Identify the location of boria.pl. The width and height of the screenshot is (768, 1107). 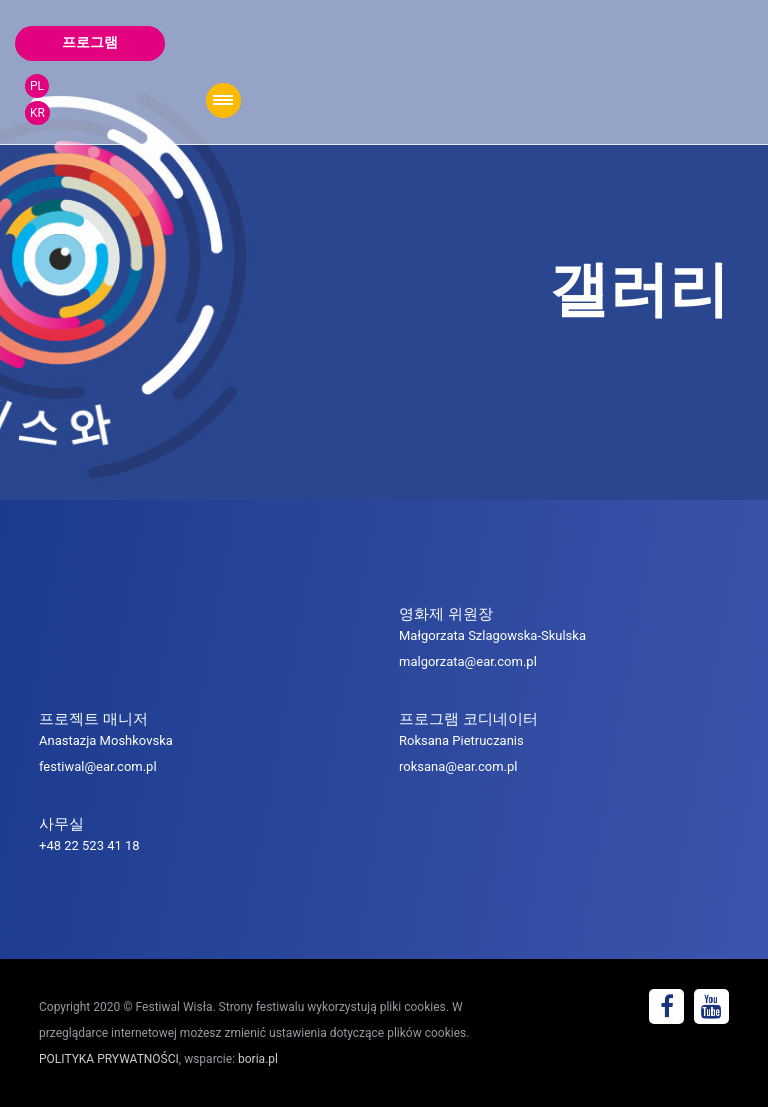
(258, 1059).